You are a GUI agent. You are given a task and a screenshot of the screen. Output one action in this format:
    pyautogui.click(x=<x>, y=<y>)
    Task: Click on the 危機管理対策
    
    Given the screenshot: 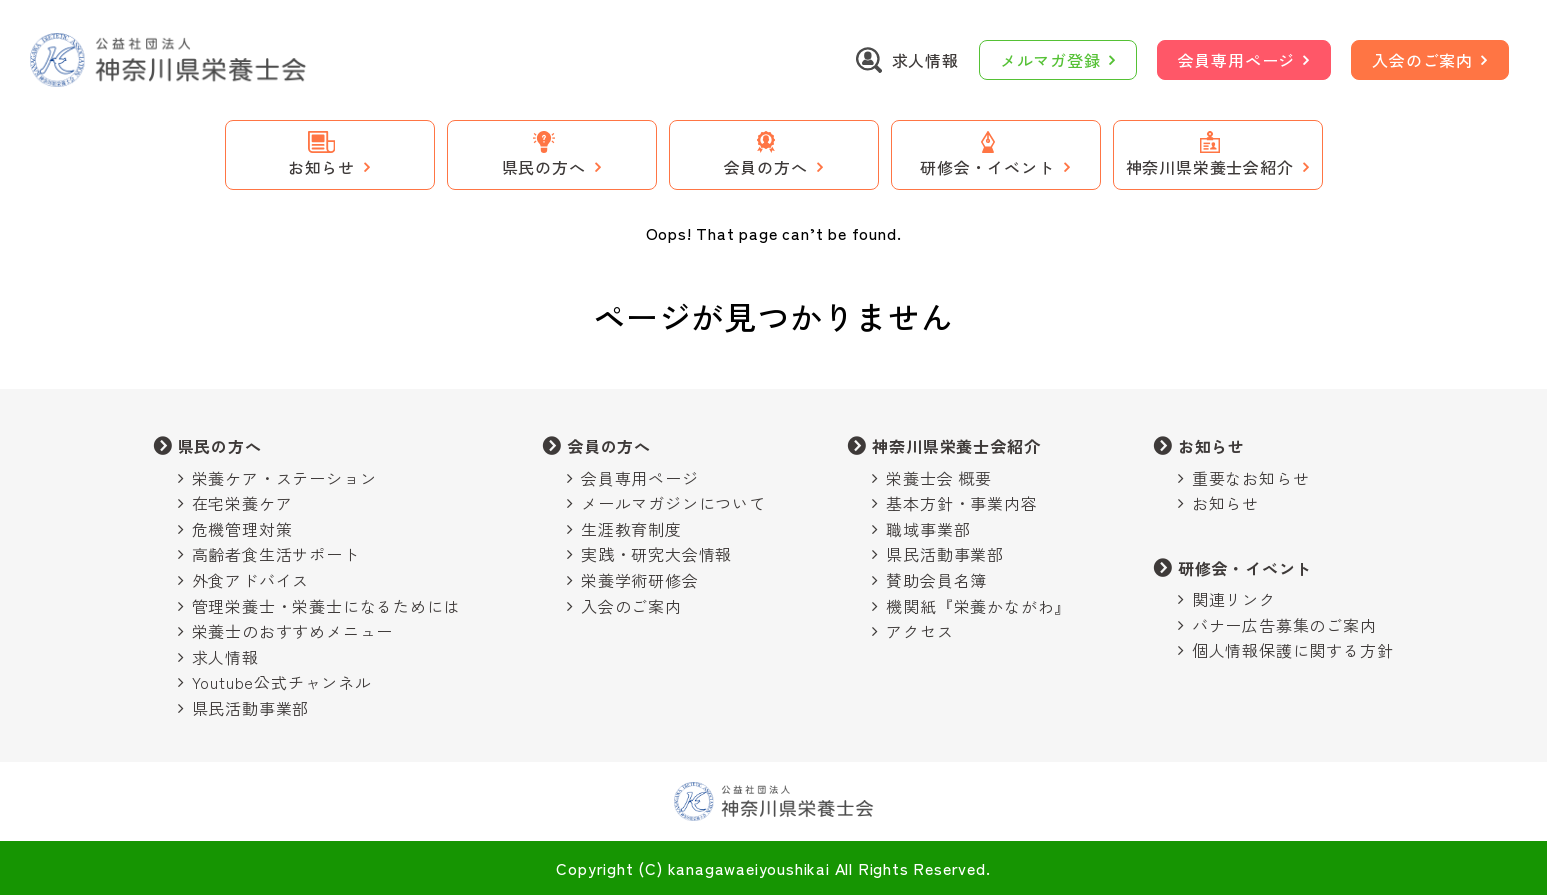 What is the action you would take?
    pyautogui.click(x=242, y=529)
    